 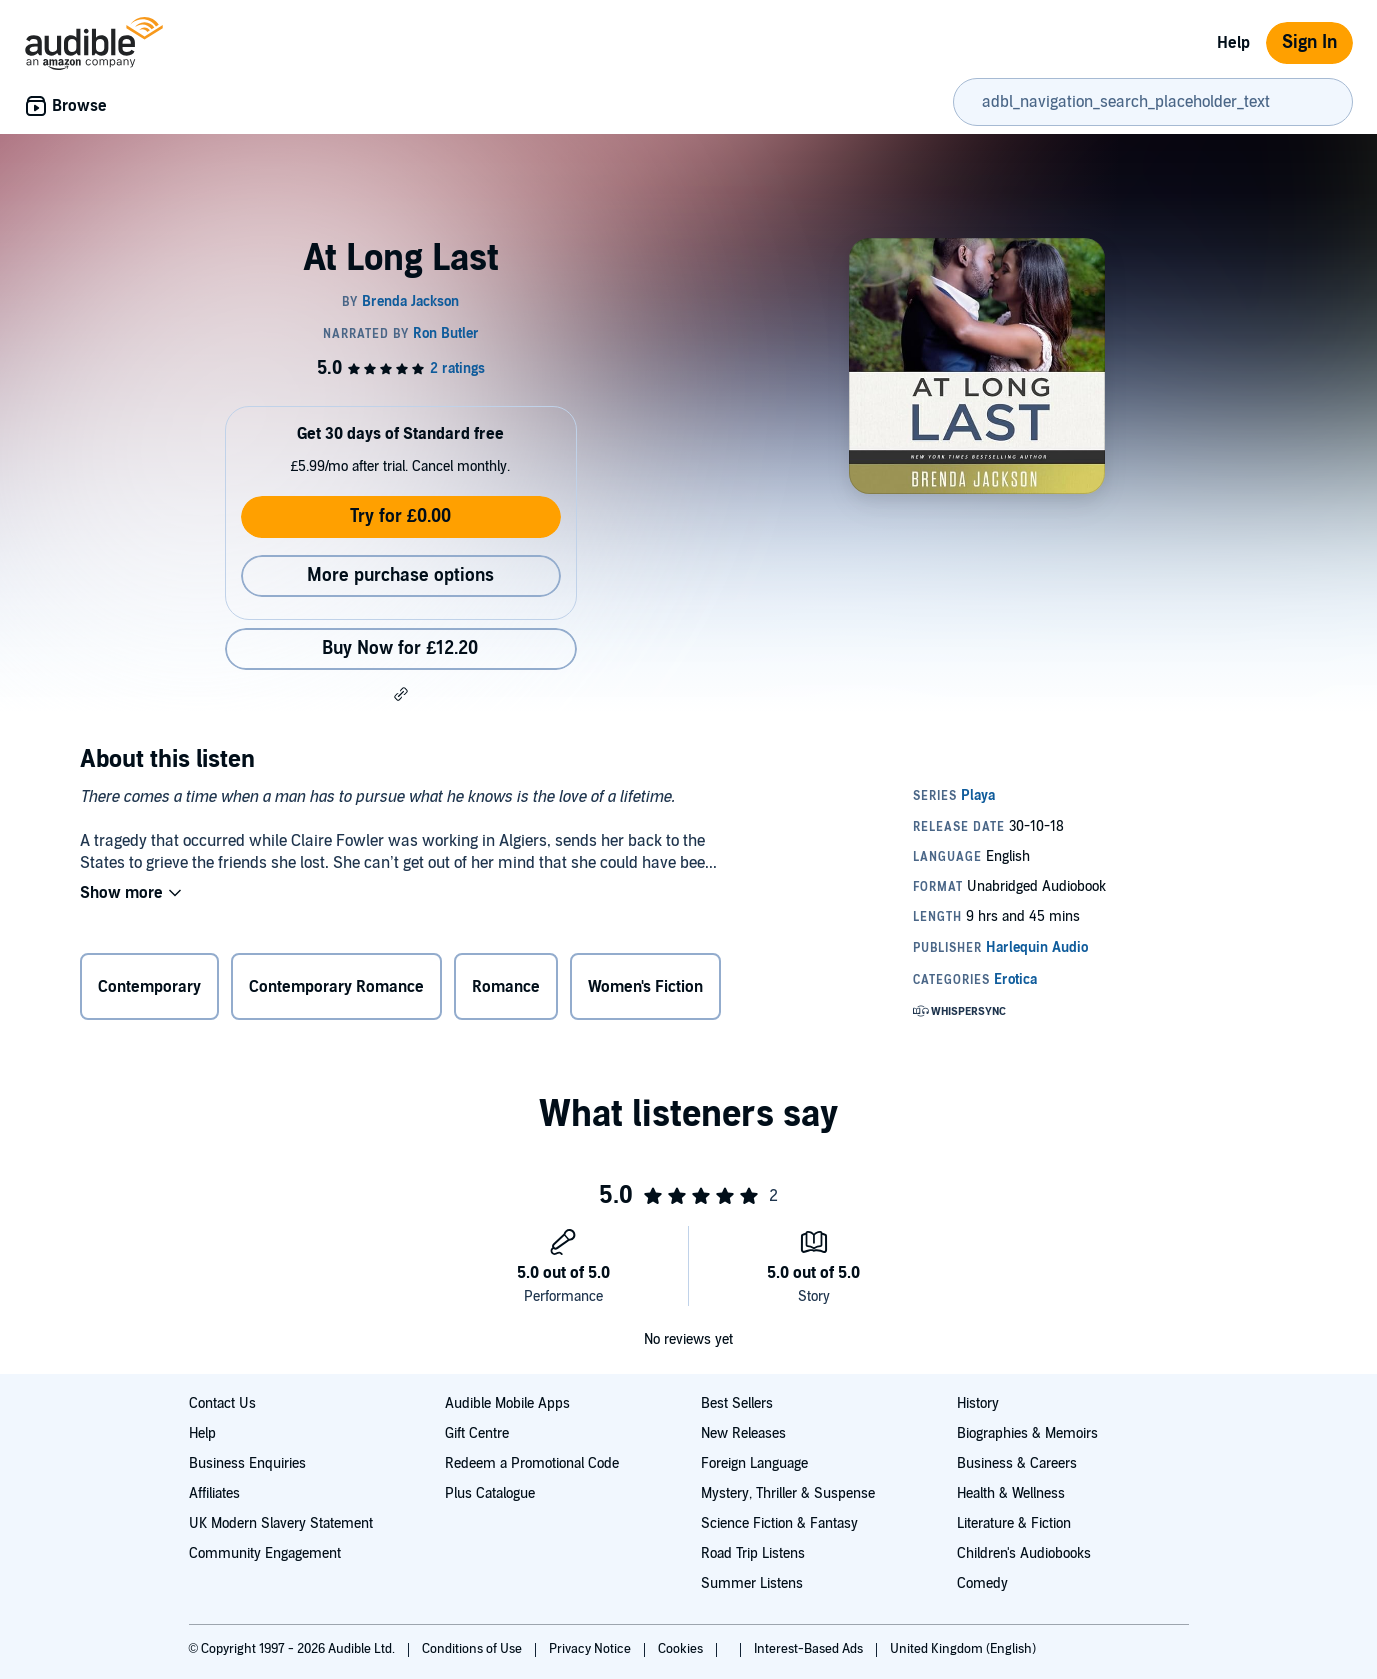 I want to click on Business Enquiries, so click(x=247, y=1463).